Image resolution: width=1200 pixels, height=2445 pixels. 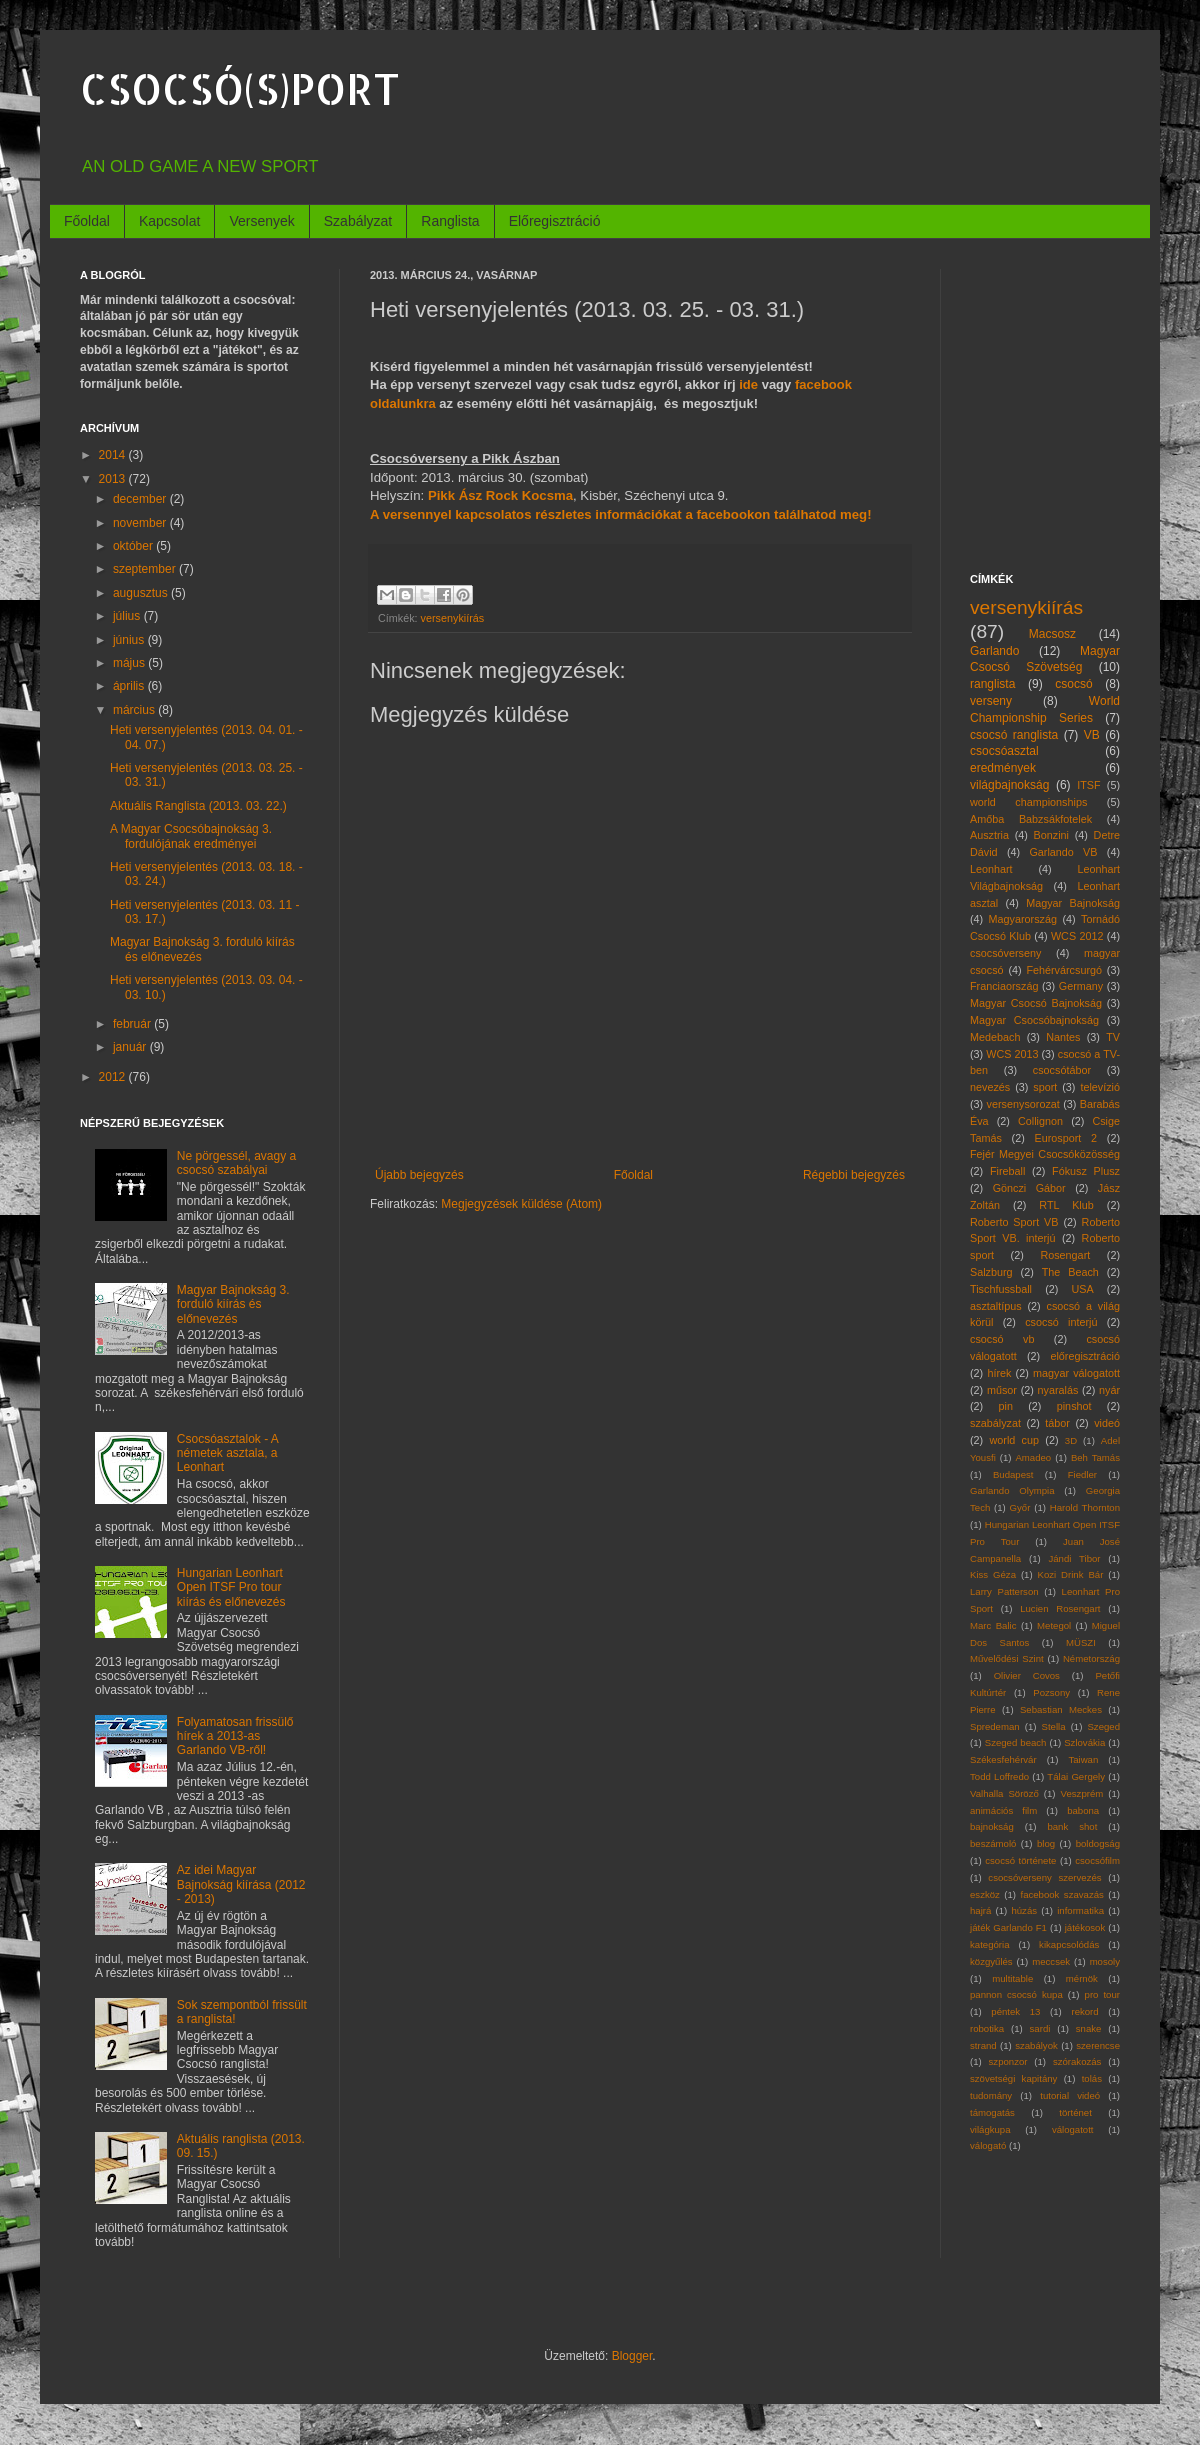 What do you see at coordinates (1036, 2045) in the screenshot?
I see `szabályok` at bounding box center [1036, 2045].